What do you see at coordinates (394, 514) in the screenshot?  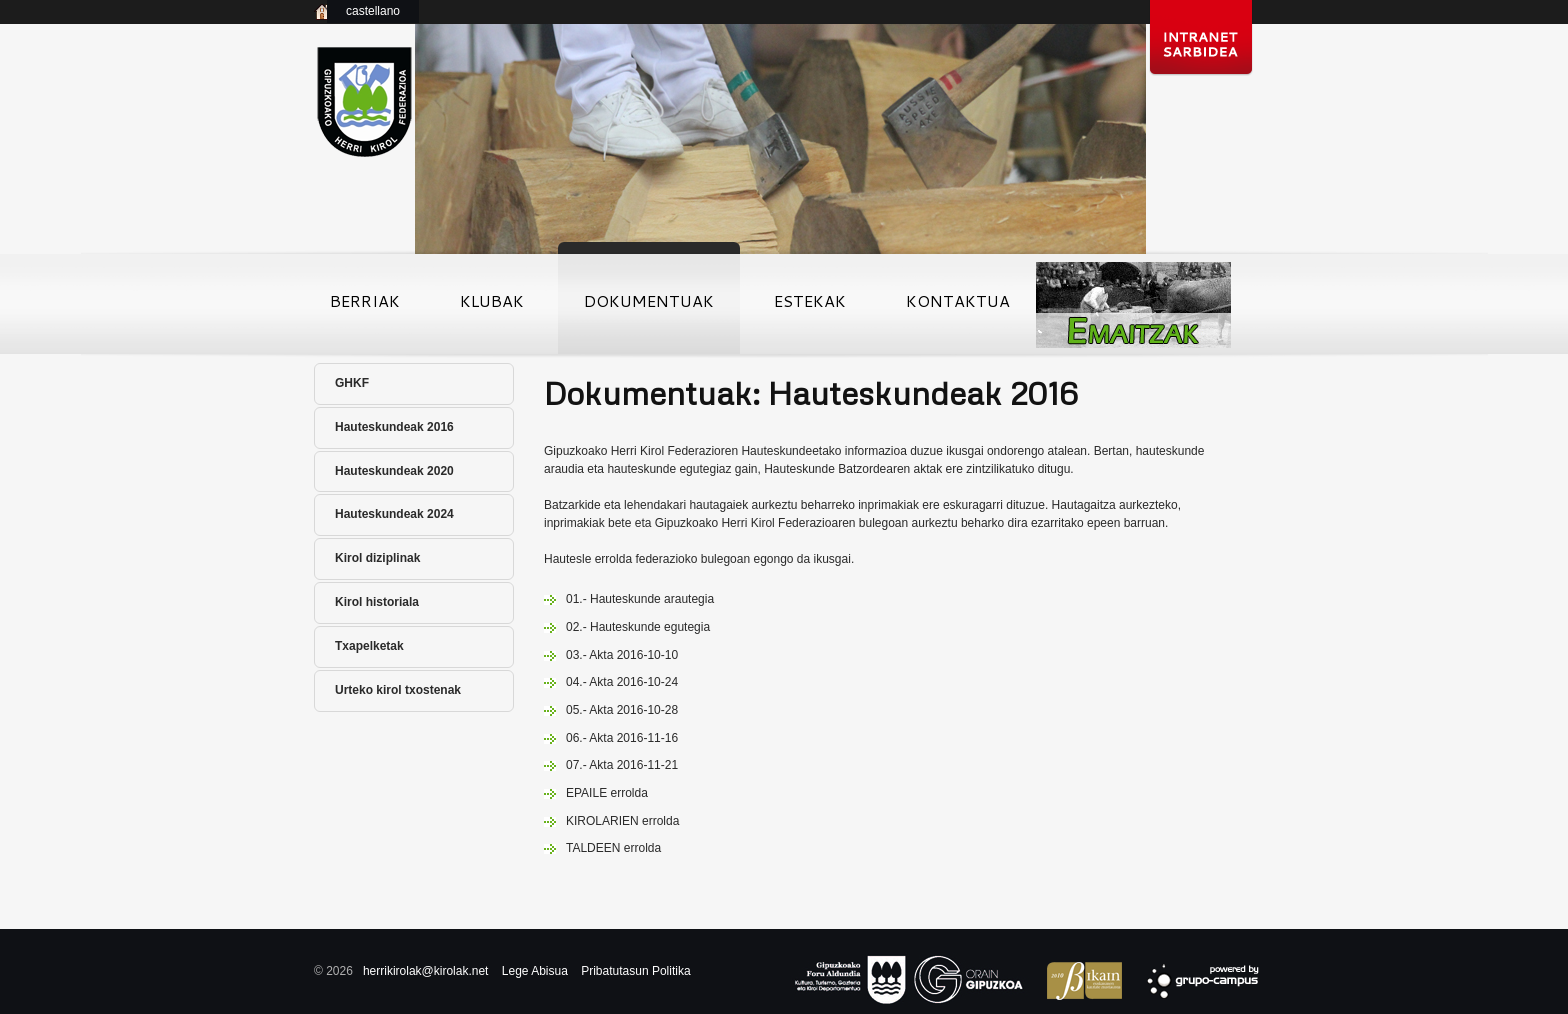 I see `Hauteskundeak 2024` at bounding box center [394, 514].